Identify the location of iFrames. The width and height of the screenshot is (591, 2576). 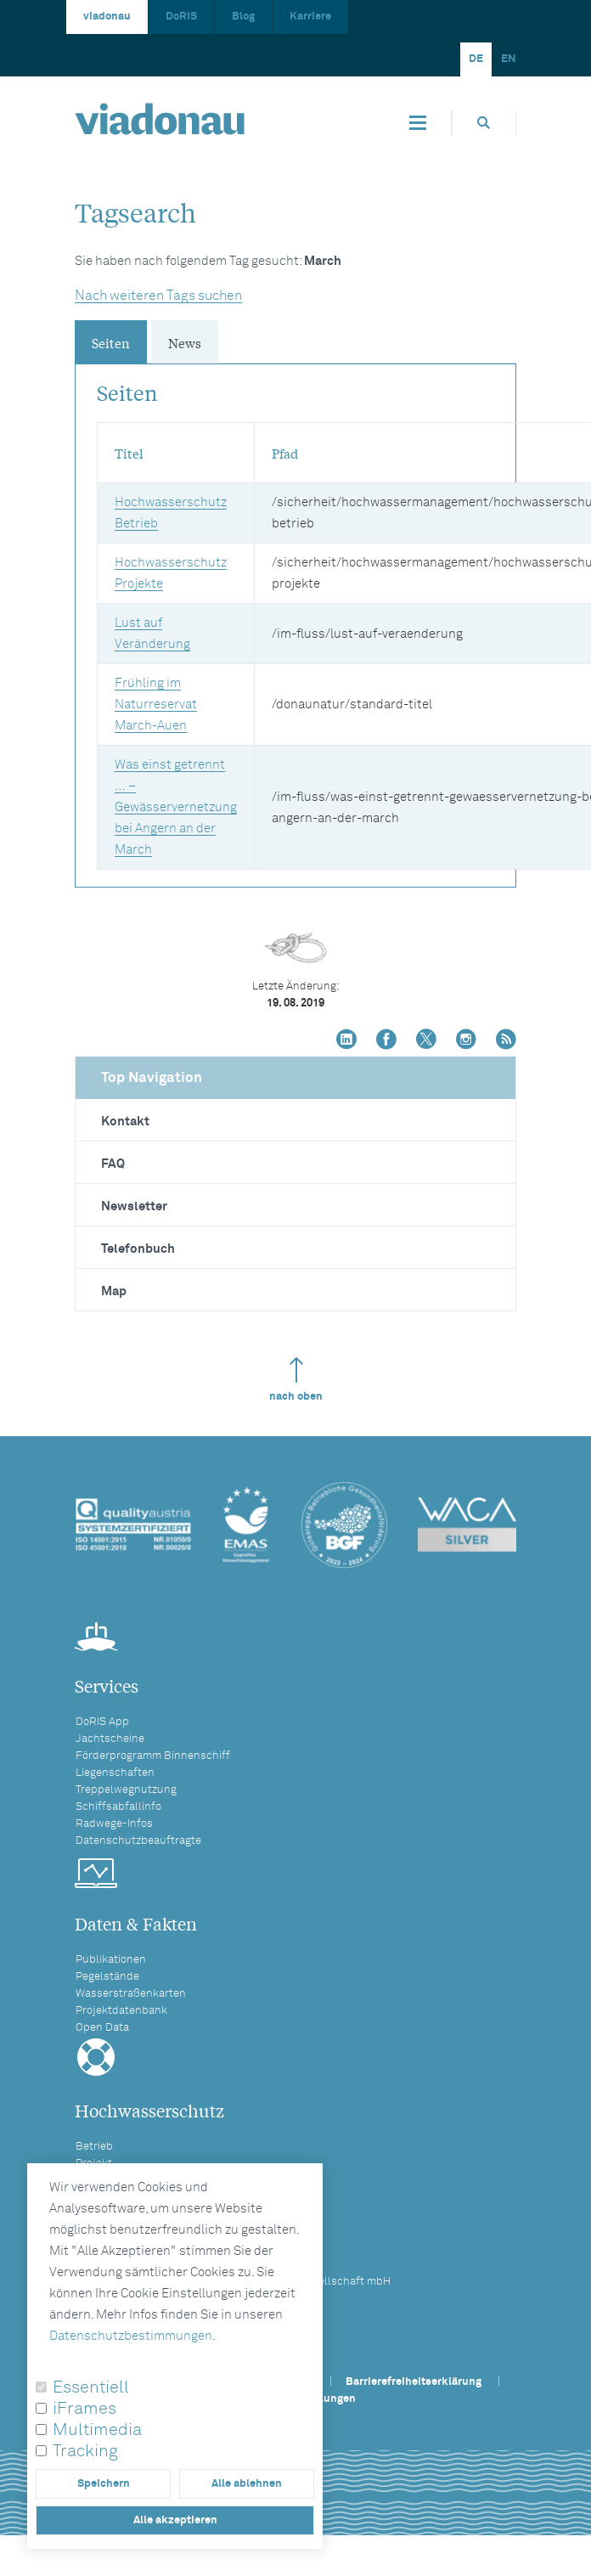
(84, 2408).